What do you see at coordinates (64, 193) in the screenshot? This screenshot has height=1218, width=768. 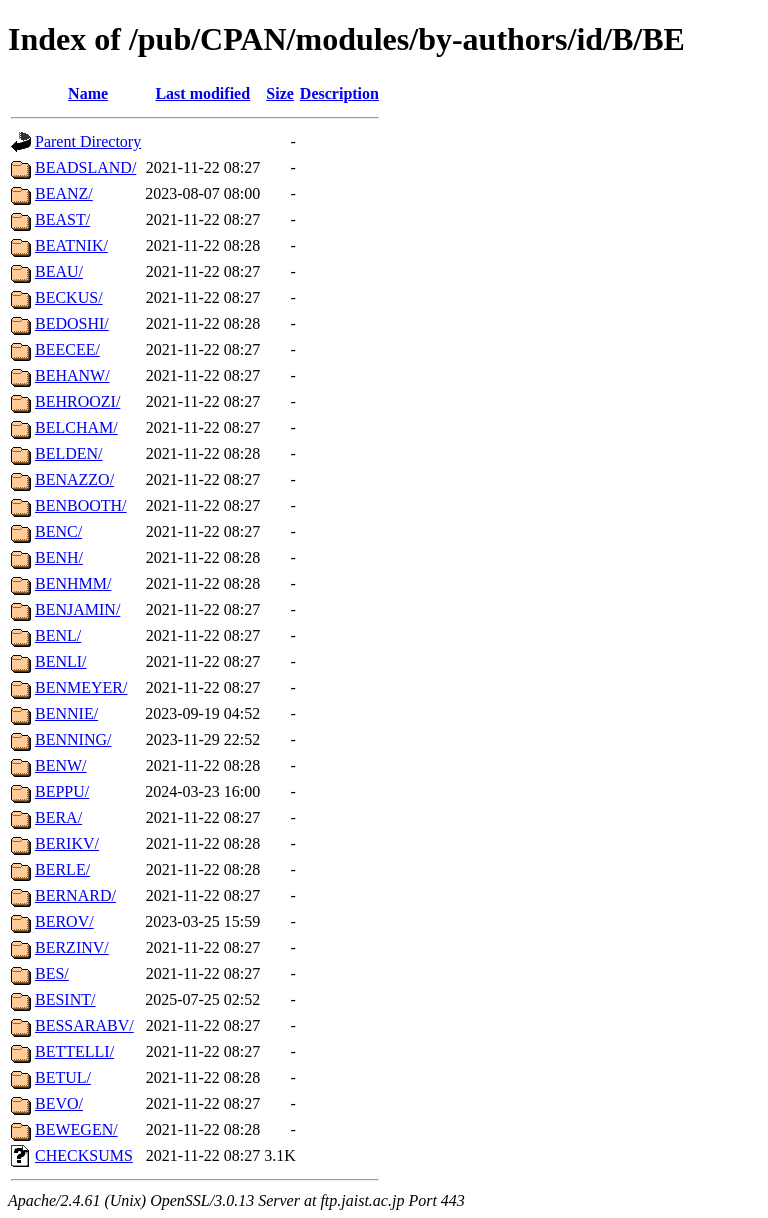 I see `BEANZ/` at bounding box center [64, 193].